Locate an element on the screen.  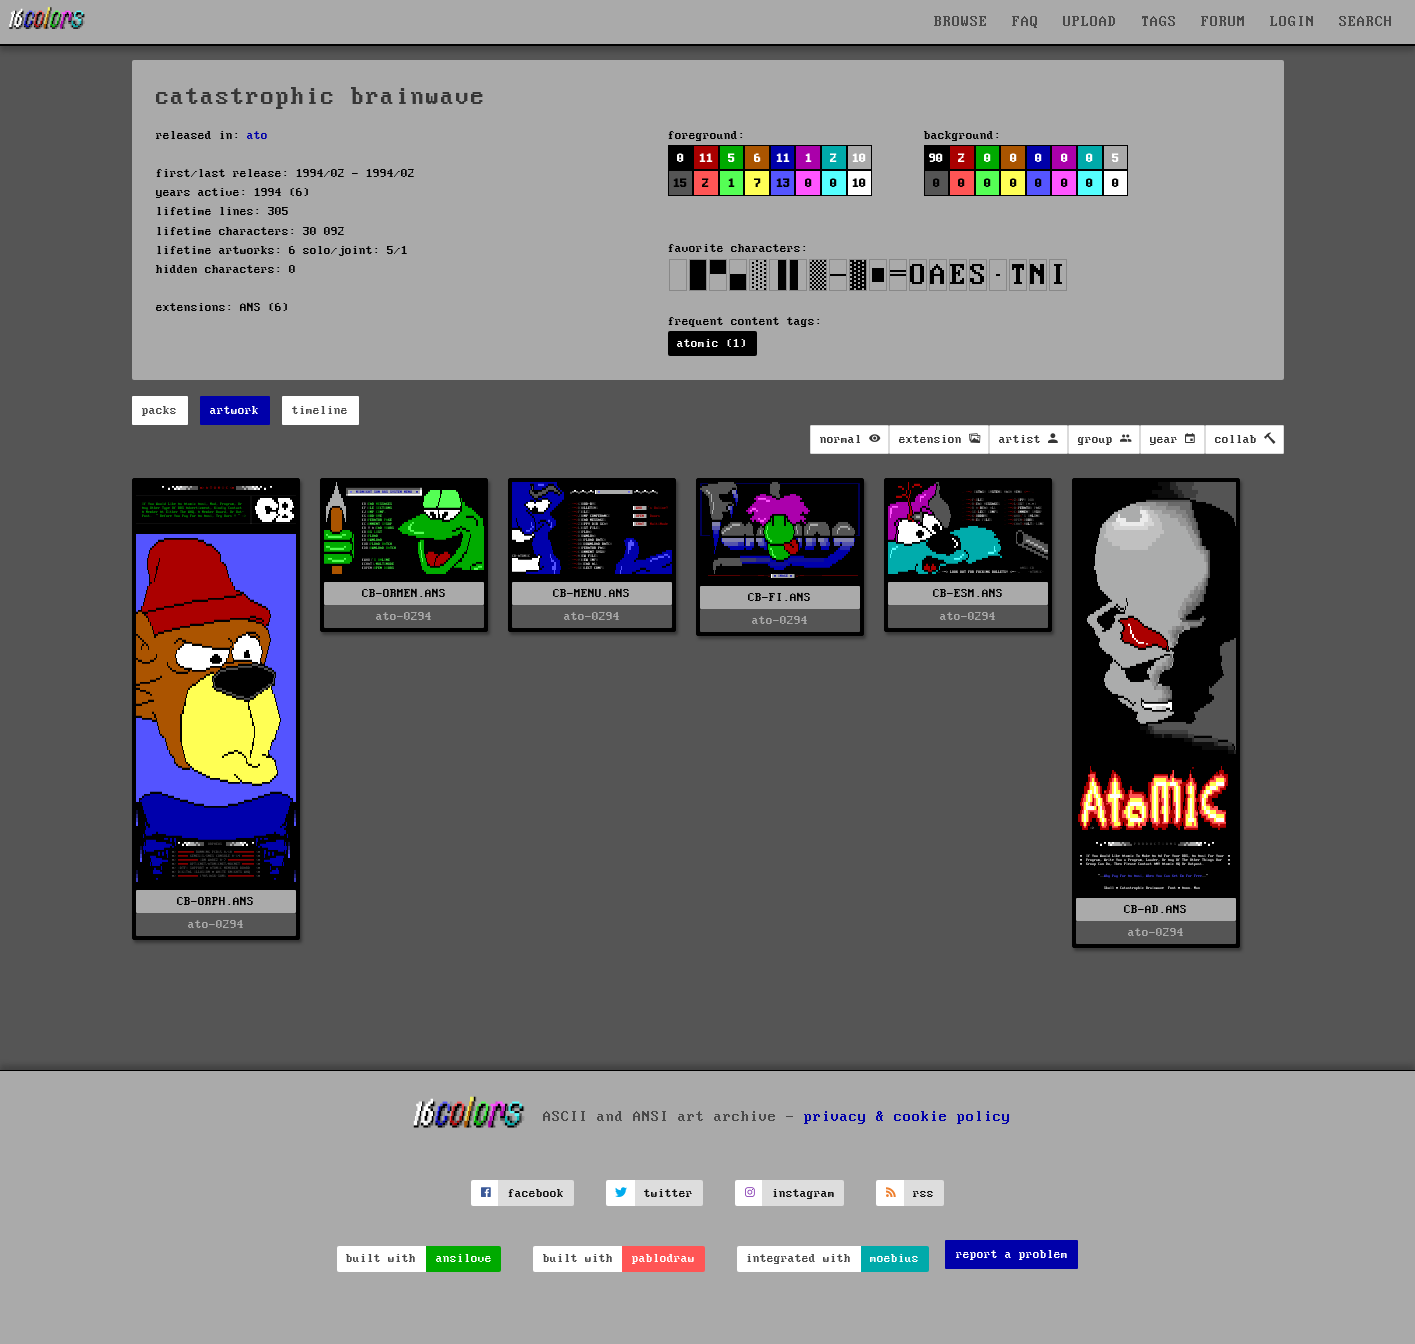
BROWSE is located at coordinates (961, 22).